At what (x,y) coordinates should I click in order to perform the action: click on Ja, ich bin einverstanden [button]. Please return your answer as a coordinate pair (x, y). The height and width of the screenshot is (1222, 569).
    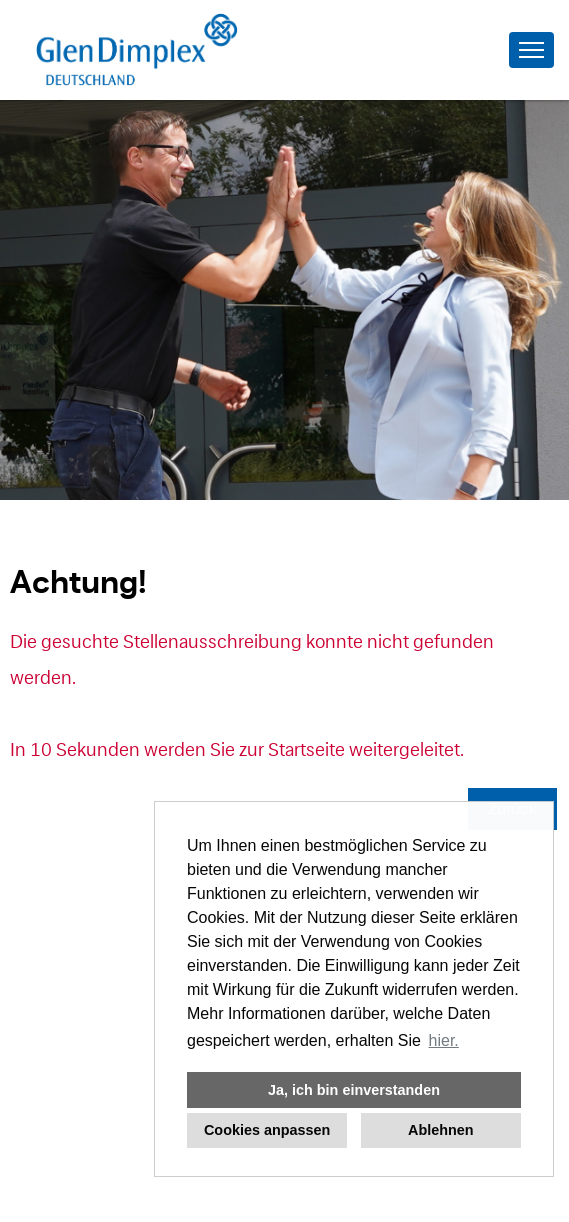
    Looking at the image, I should click on (354, 1090).